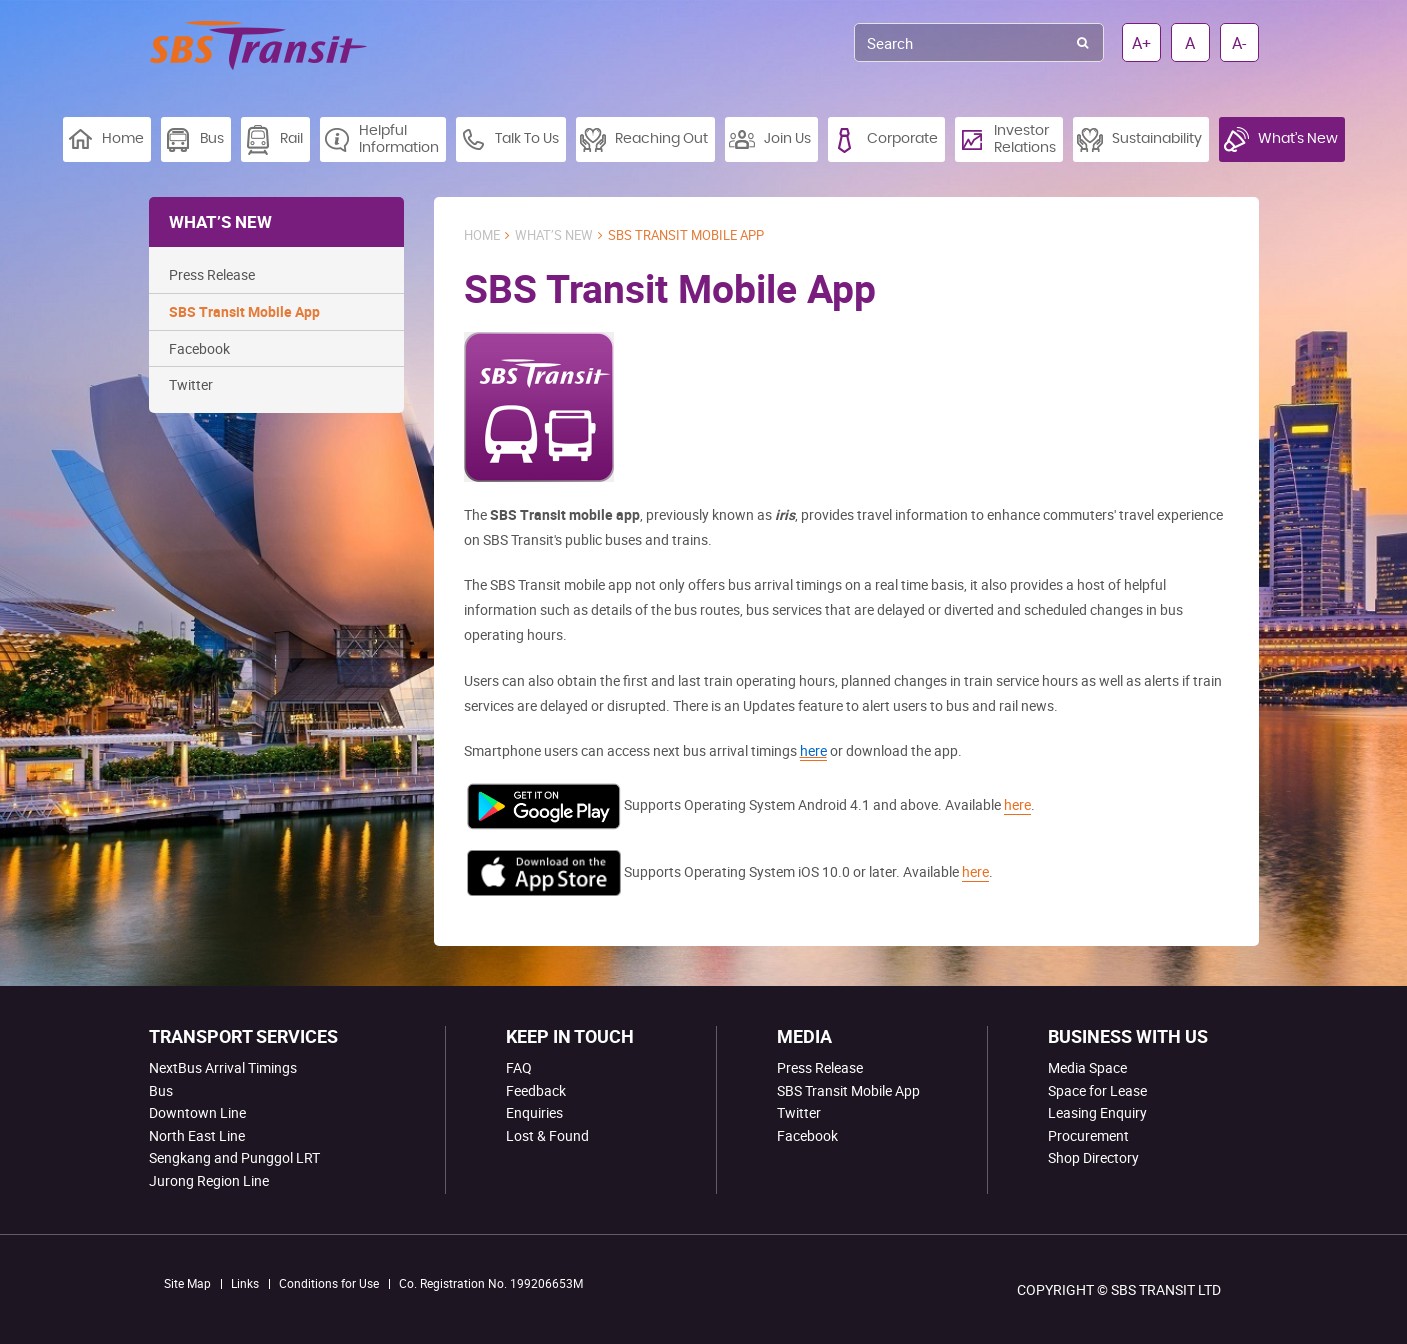  What do you see at coordinates (491, 1283) in the screenshot?
I see `Co. Registration No. 199206653M` at bounding box center [491, 1283].